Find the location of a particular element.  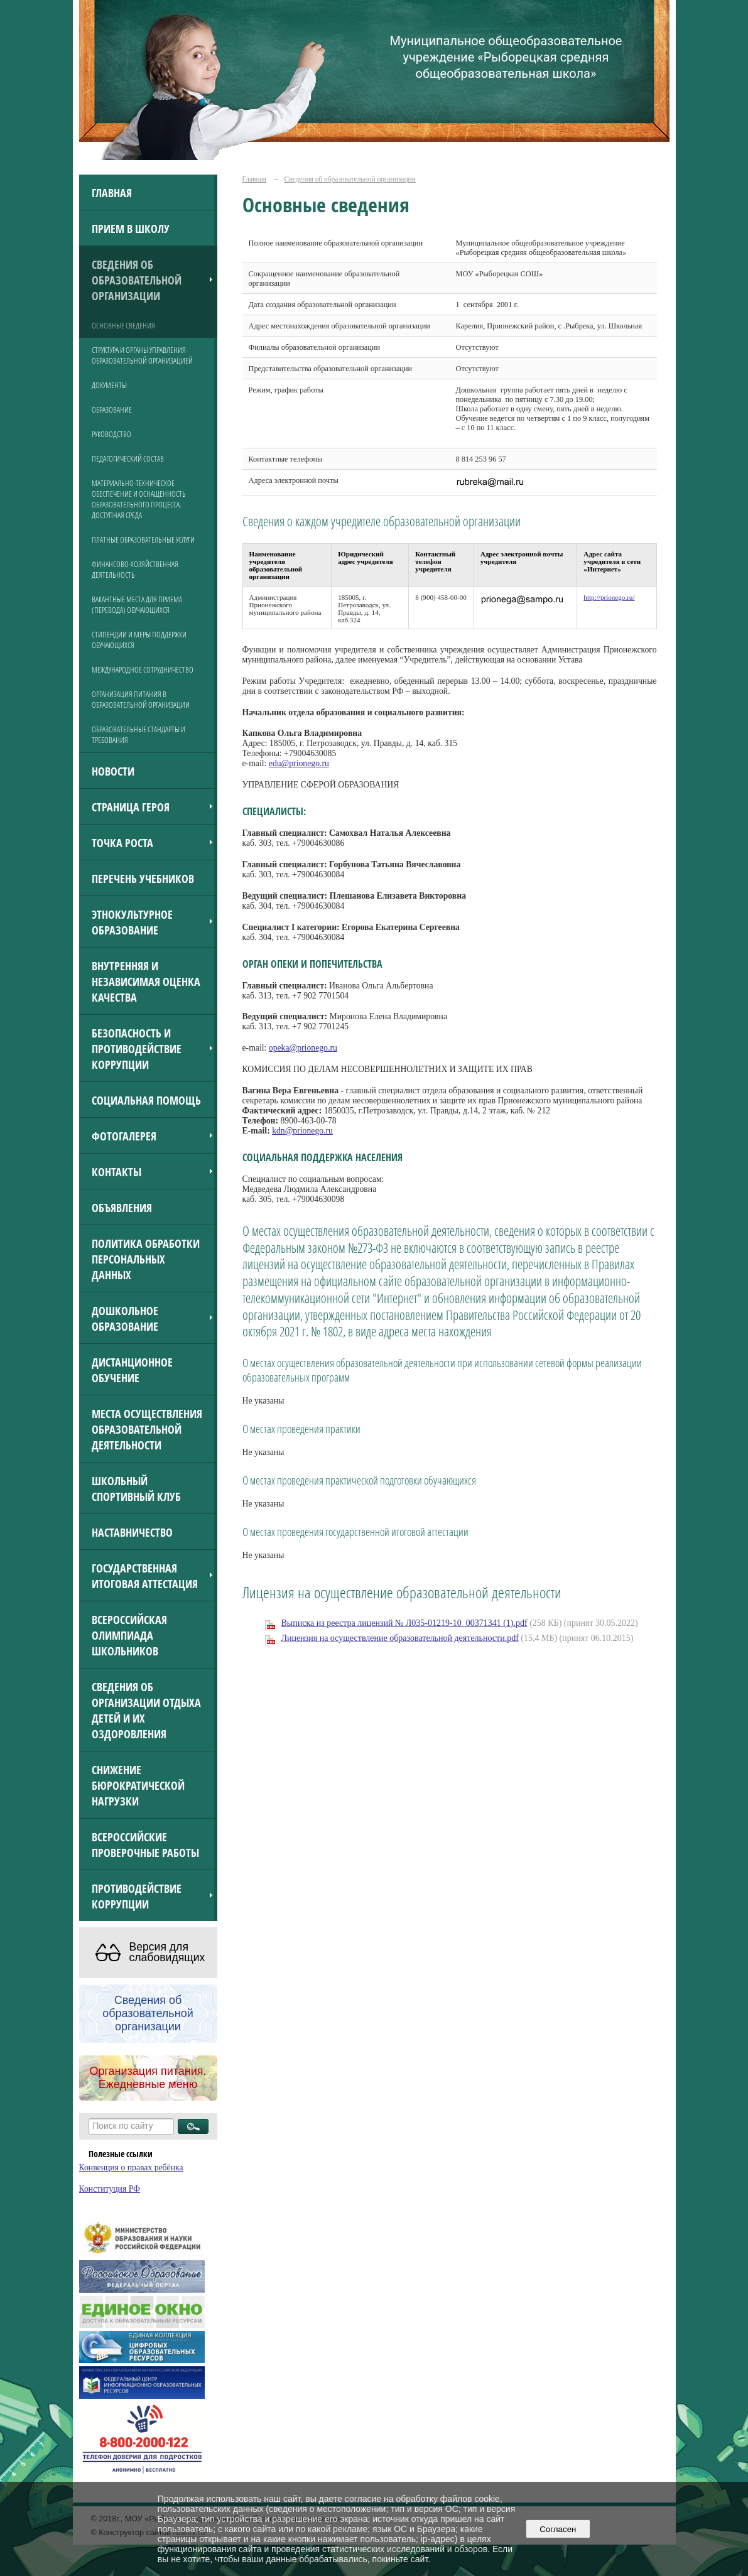

Образовательные стандарты и требования is located at coordinates (138, 734).